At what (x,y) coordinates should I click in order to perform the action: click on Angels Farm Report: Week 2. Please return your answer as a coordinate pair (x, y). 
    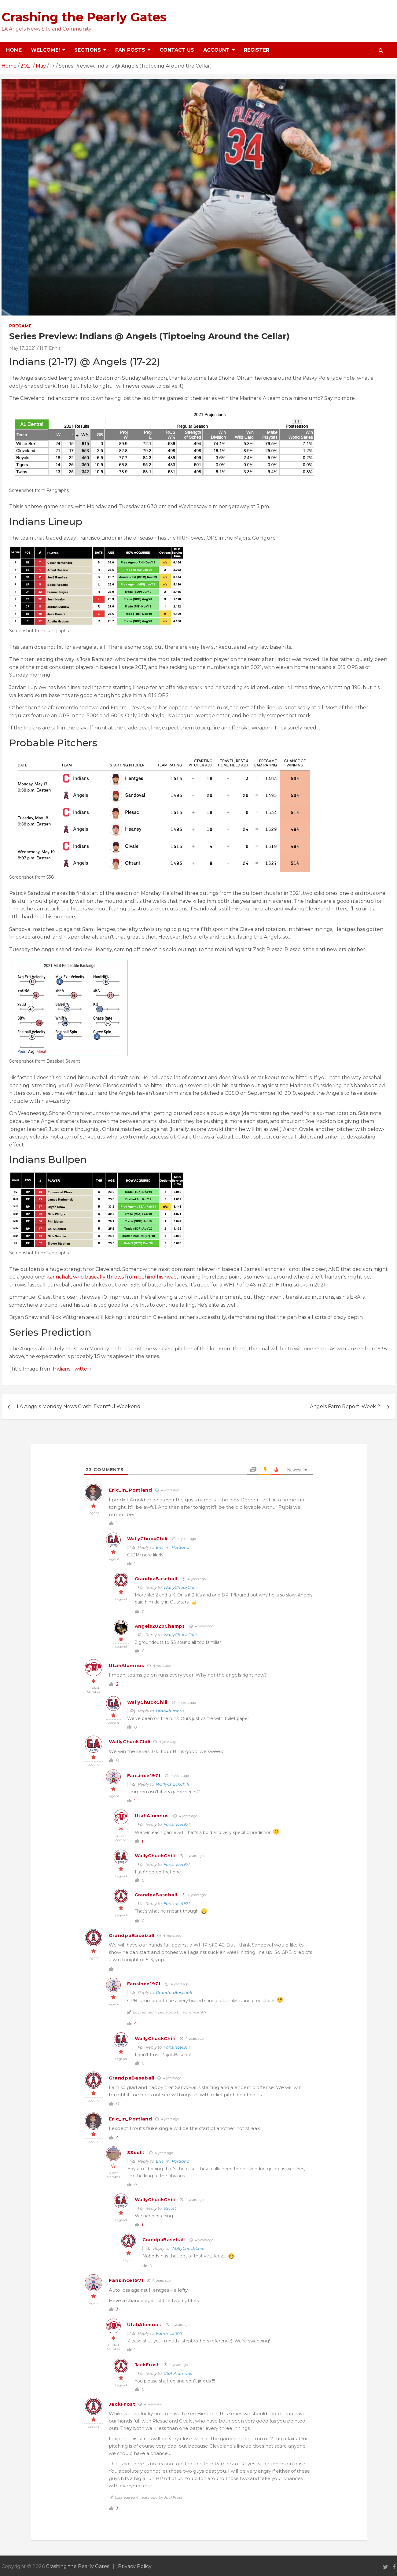
    Looking at the image, I should click on (345, 1406).